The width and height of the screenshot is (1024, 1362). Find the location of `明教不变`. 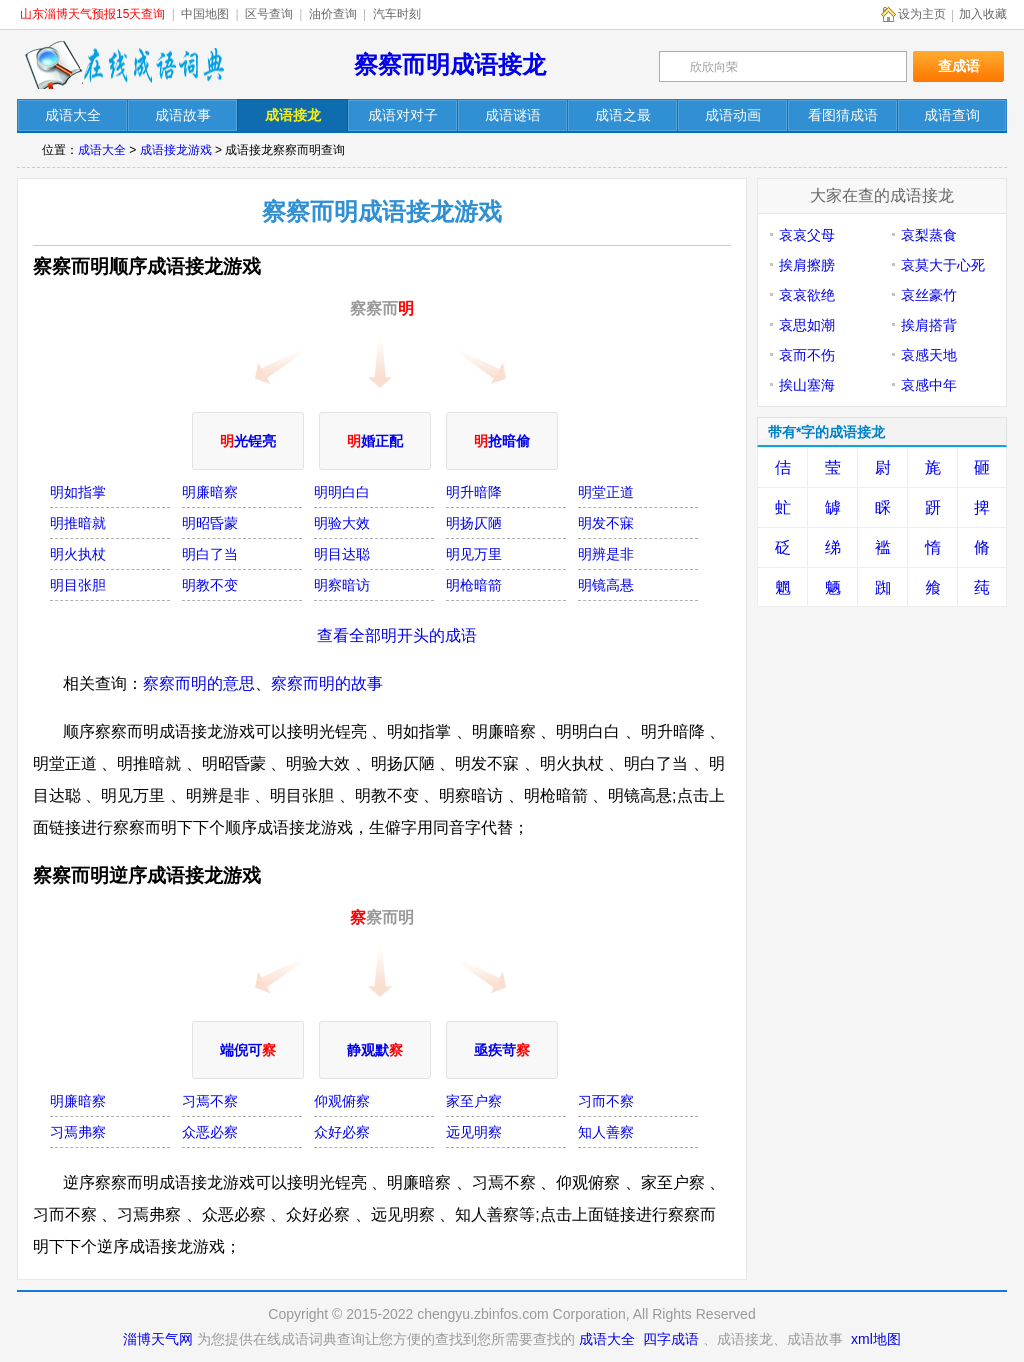

明教不变 is located at coordinates (210, 585).